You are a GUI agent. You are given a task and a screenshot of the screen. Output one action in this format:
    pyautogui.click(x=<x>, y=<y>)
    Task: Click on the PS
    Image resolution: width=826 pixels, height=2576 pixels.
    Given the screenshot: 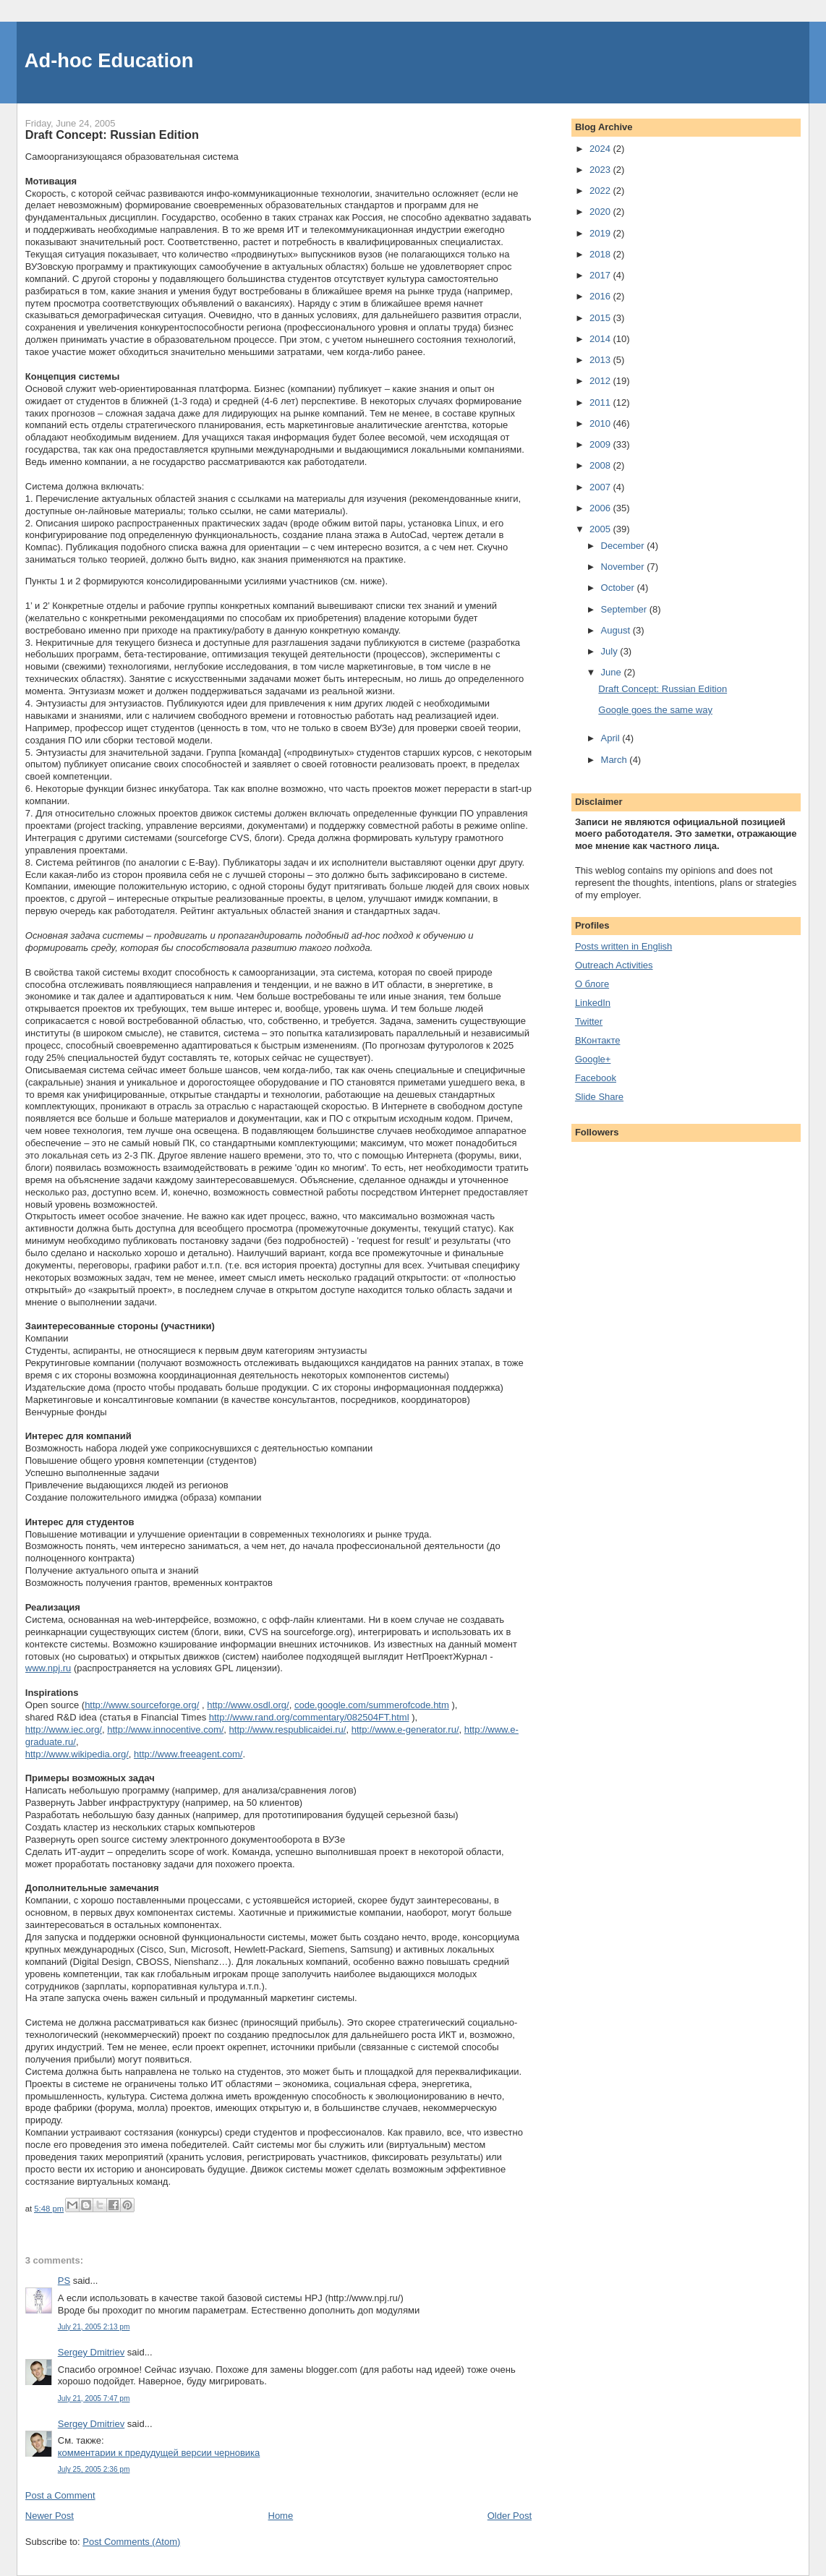 What is the action you would take?
    pyautogui.click(x=64, y=2280)
    